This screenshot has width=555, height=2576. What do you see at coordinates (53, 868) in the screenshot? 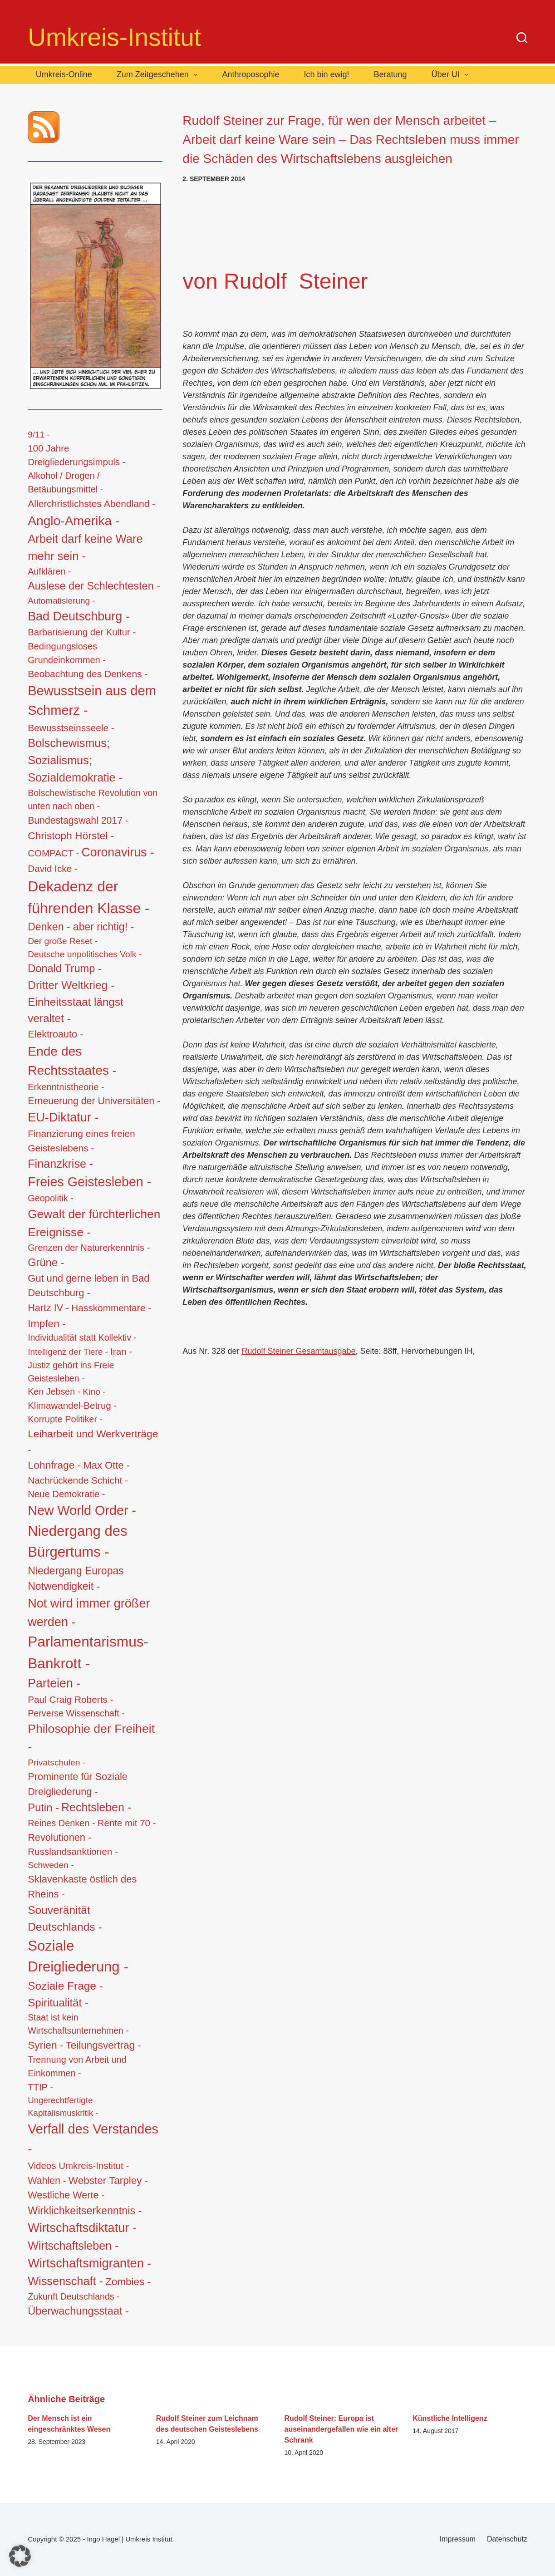
I see `David Icke - [David Icke - (19 Einträge)]` at bounding box center [53, 868].